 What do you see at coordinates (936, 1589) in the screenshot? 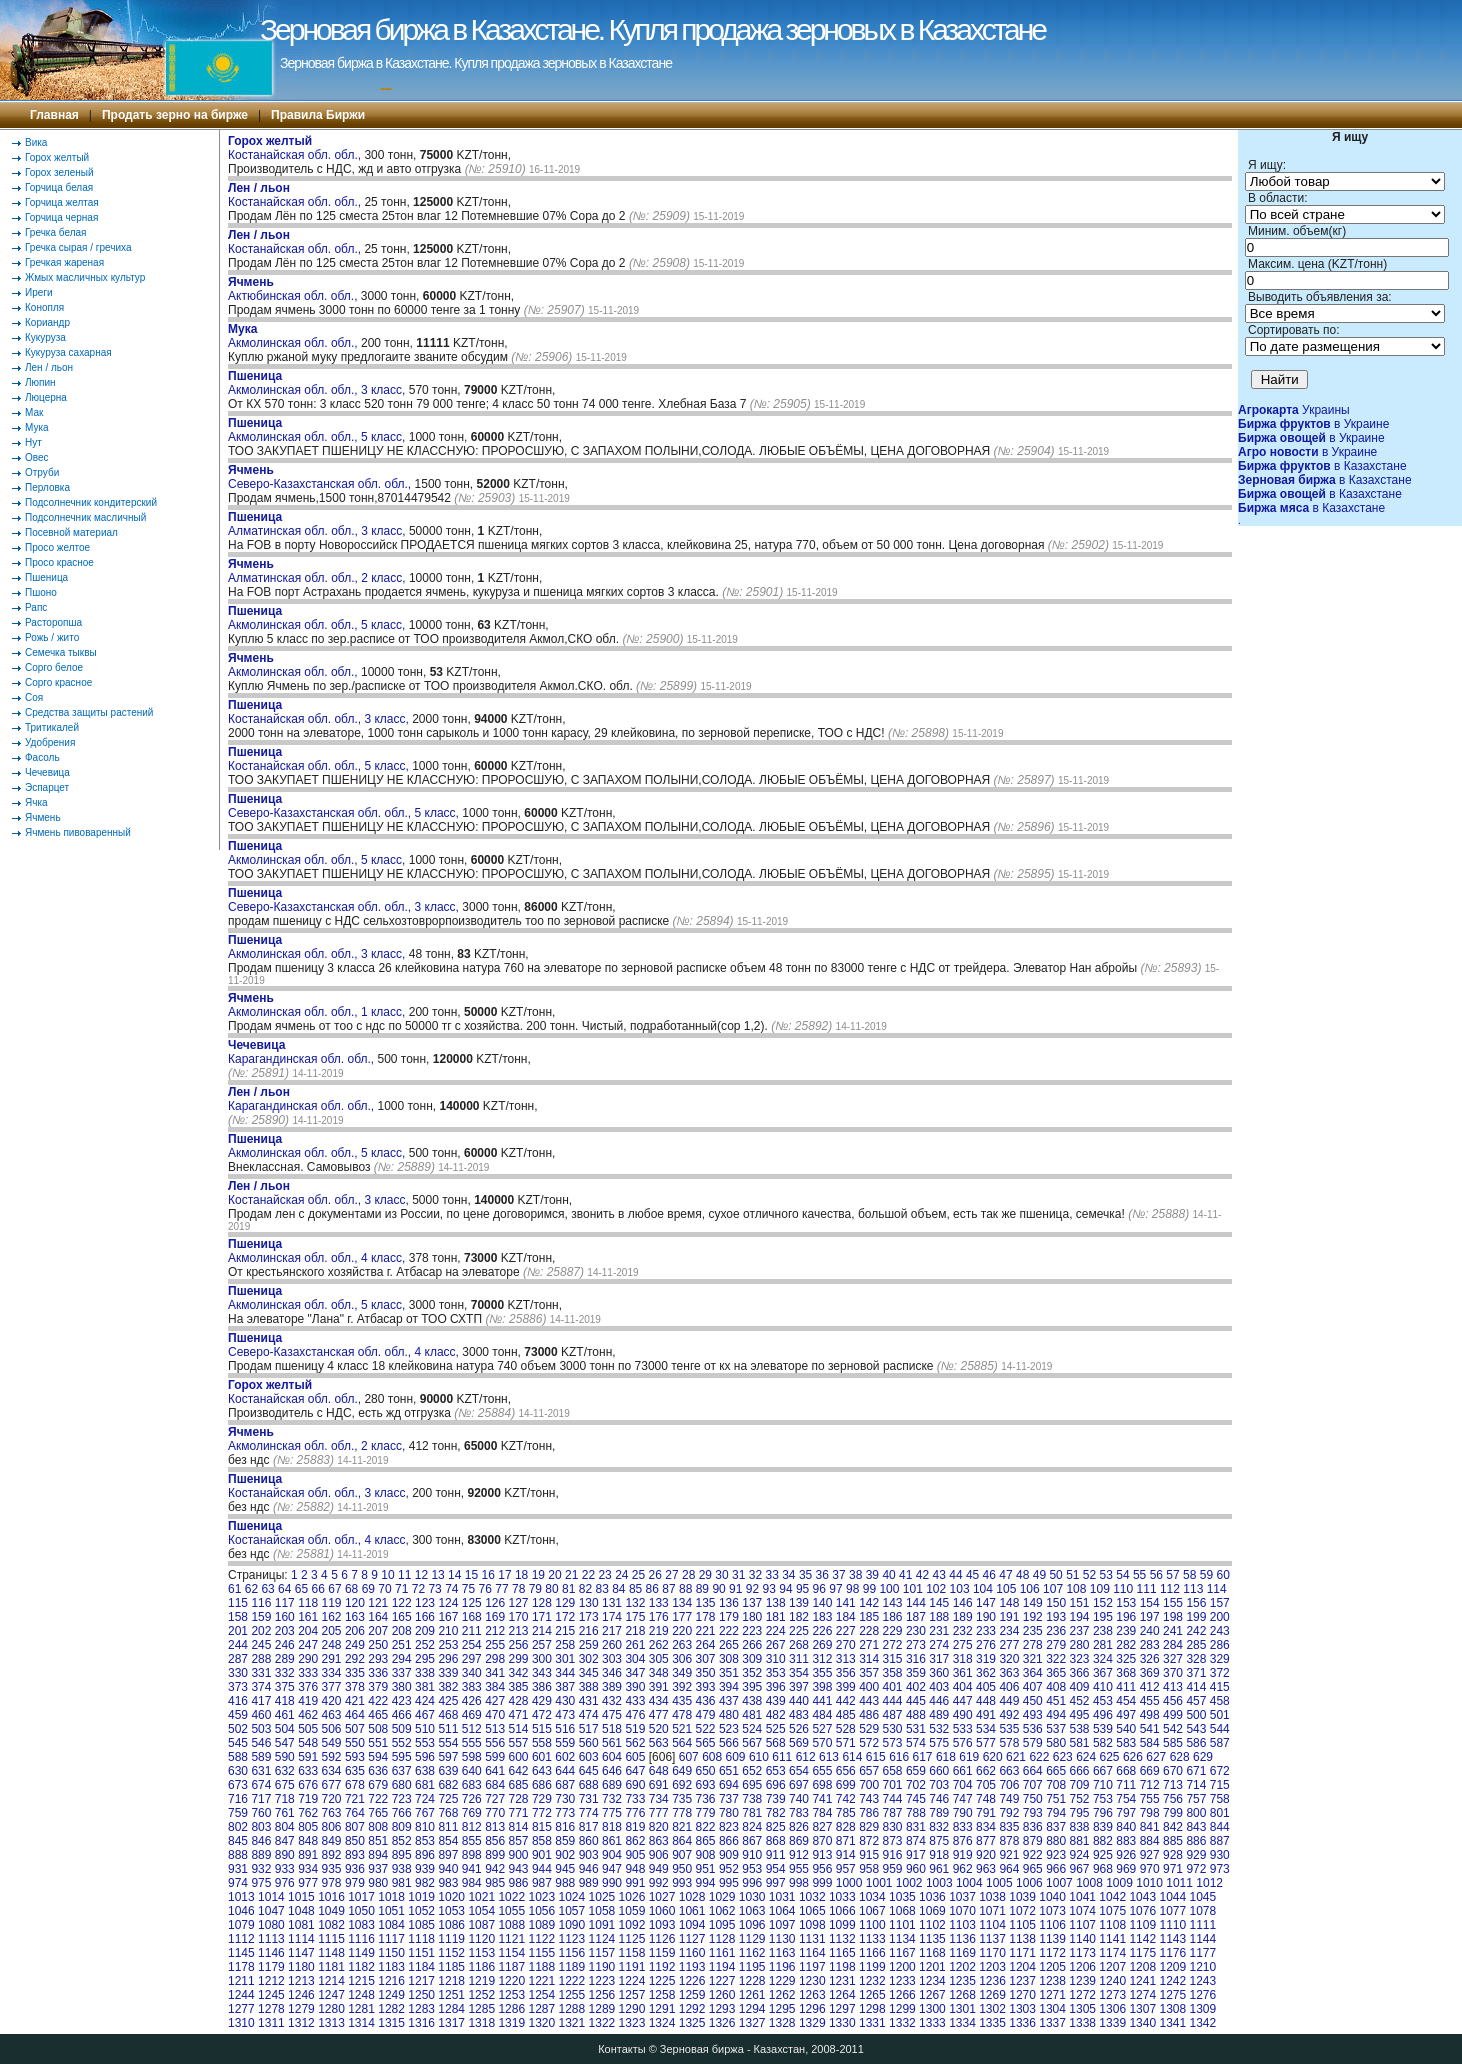
I see `102` at bounding box center [936, 1589].